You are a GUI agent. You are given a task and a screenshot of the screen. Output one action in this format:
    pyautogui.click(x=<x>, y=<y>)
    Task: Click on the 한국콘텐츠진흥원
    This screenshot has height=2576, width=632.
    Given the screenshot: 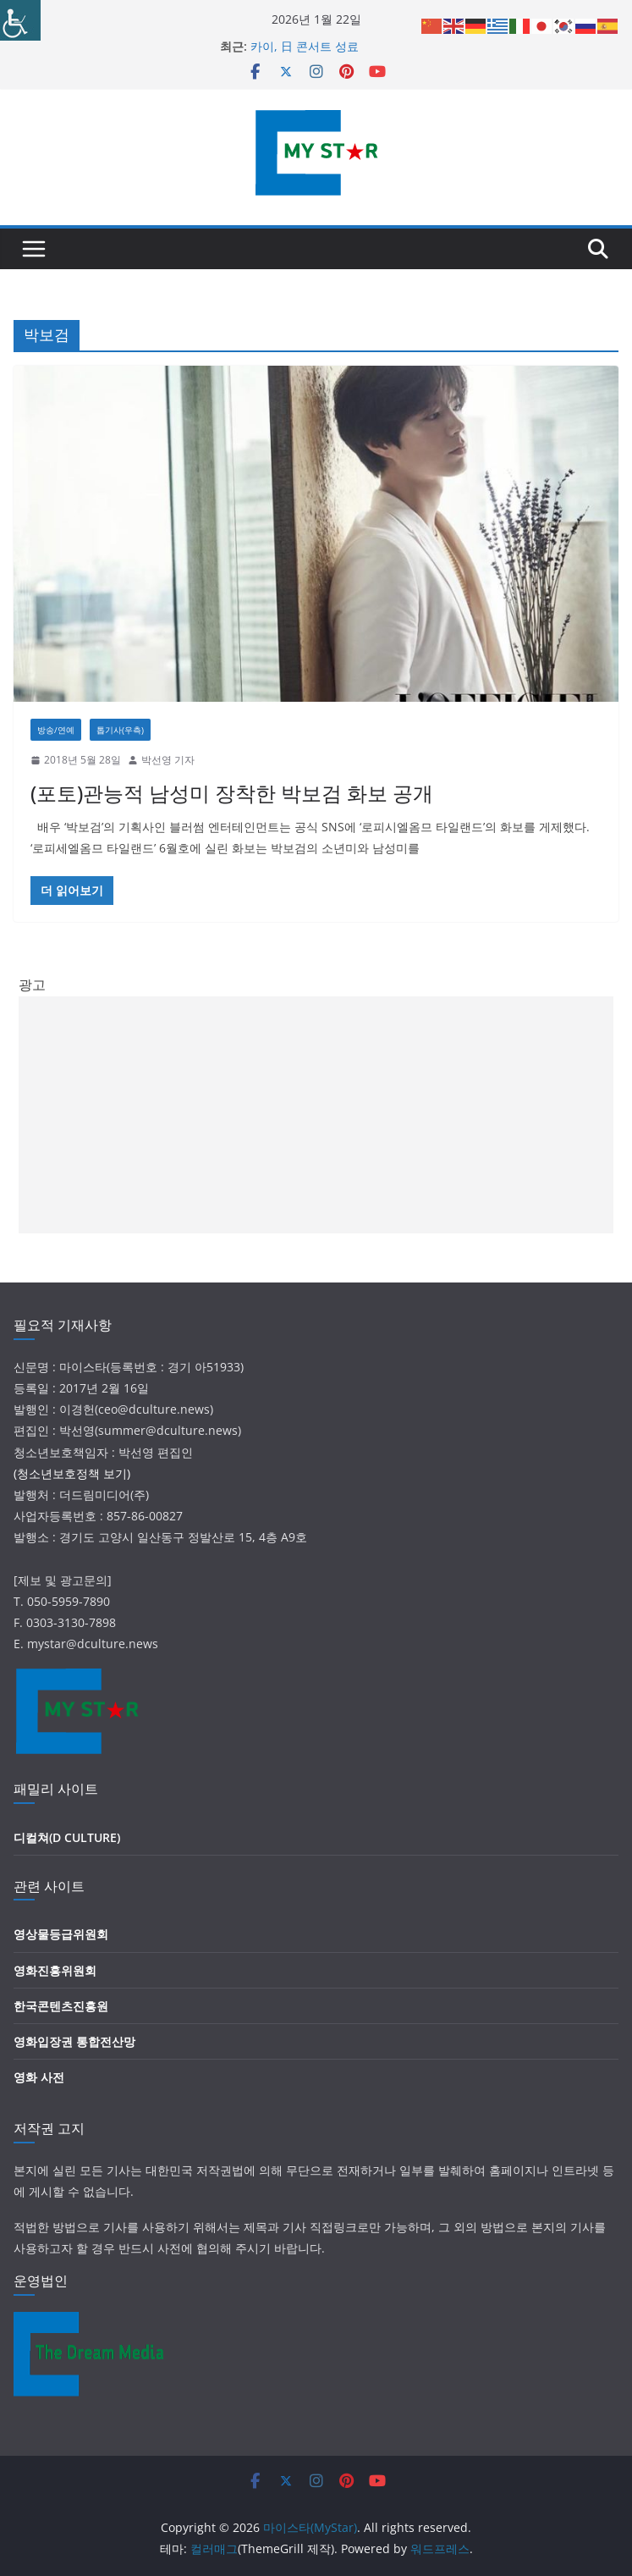 What is the action you would take?
    pyautogui.click(x=61, y=2006)
    